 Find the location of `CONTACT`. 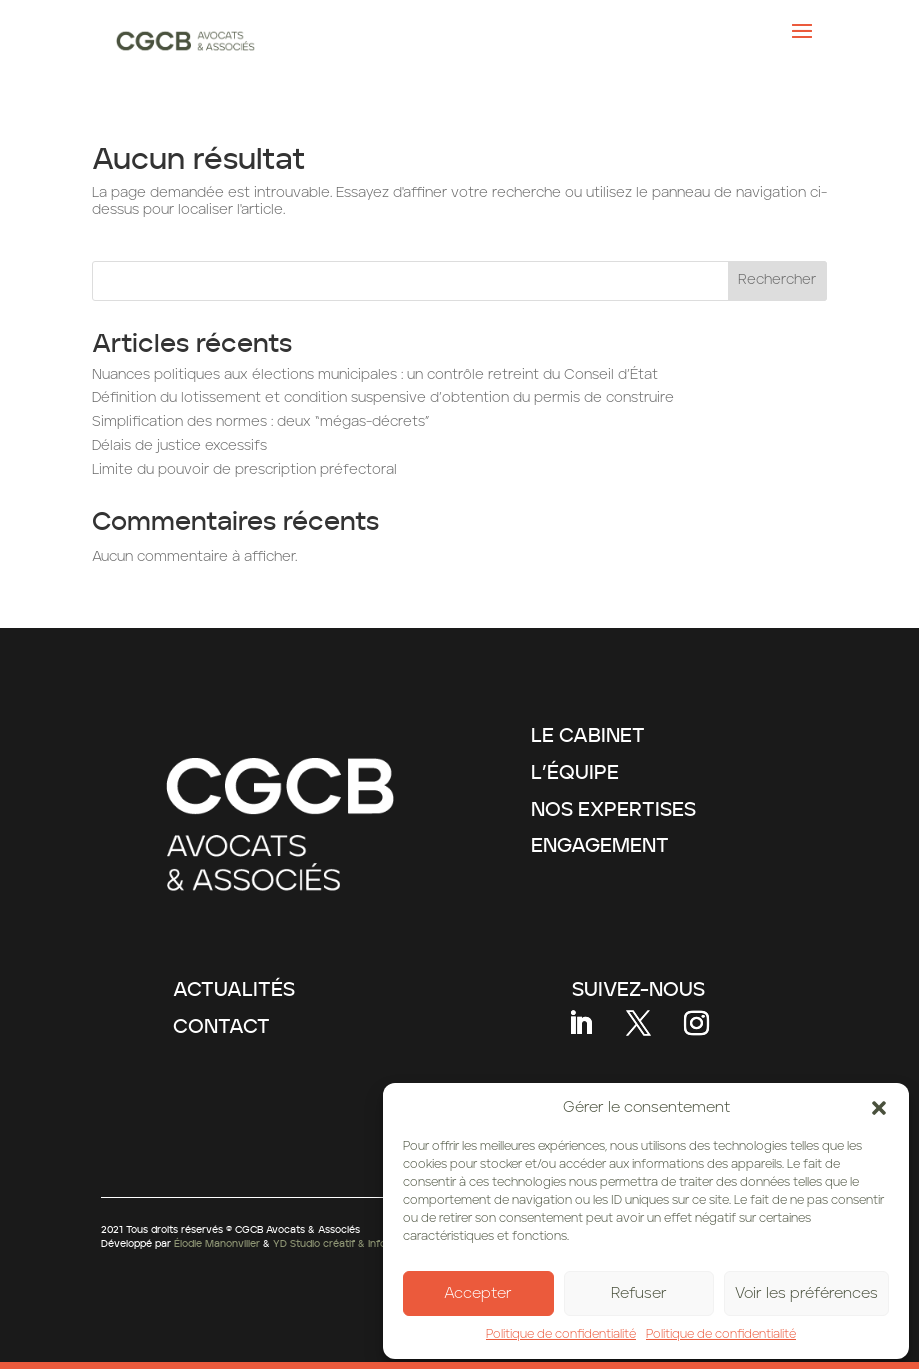

CONTACT is located at coordinates (221, 1027).